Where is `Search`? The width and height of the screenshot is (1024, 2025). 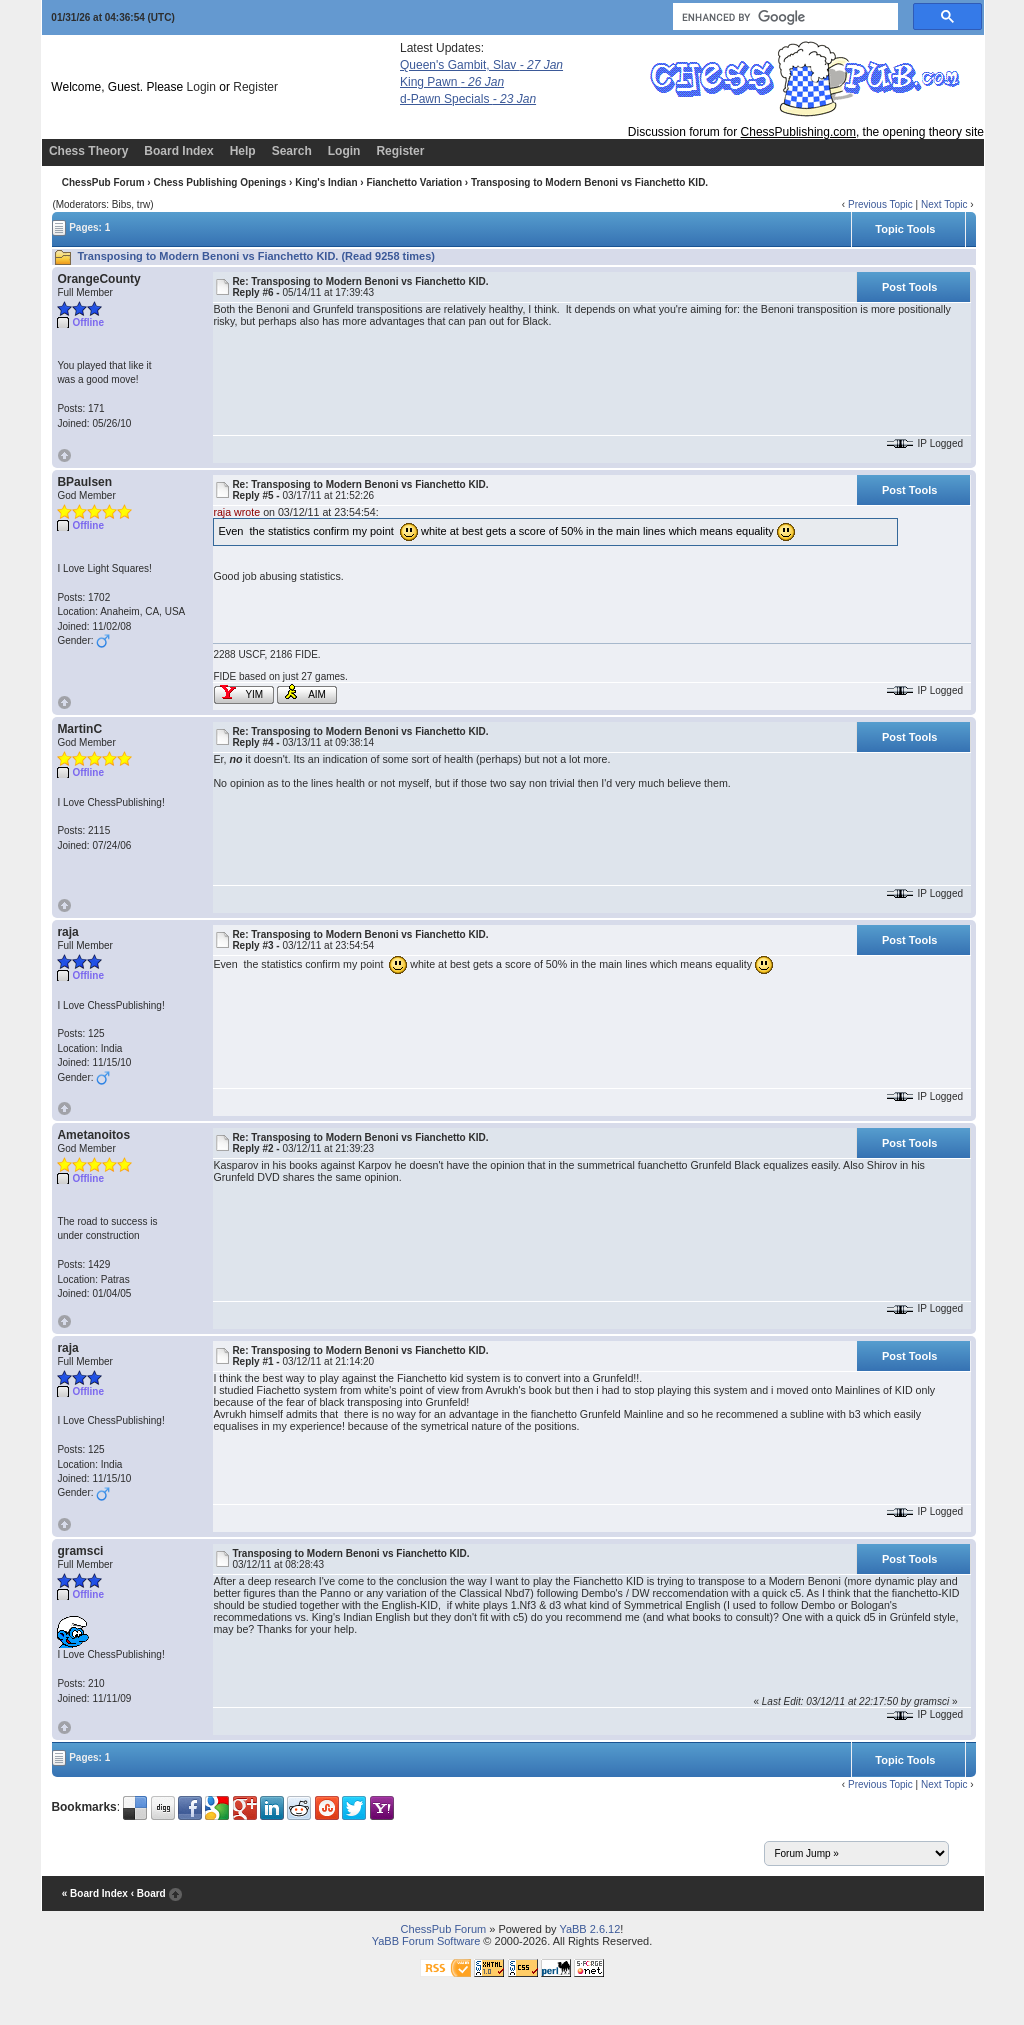
Search is located at coordinates (292, 151).